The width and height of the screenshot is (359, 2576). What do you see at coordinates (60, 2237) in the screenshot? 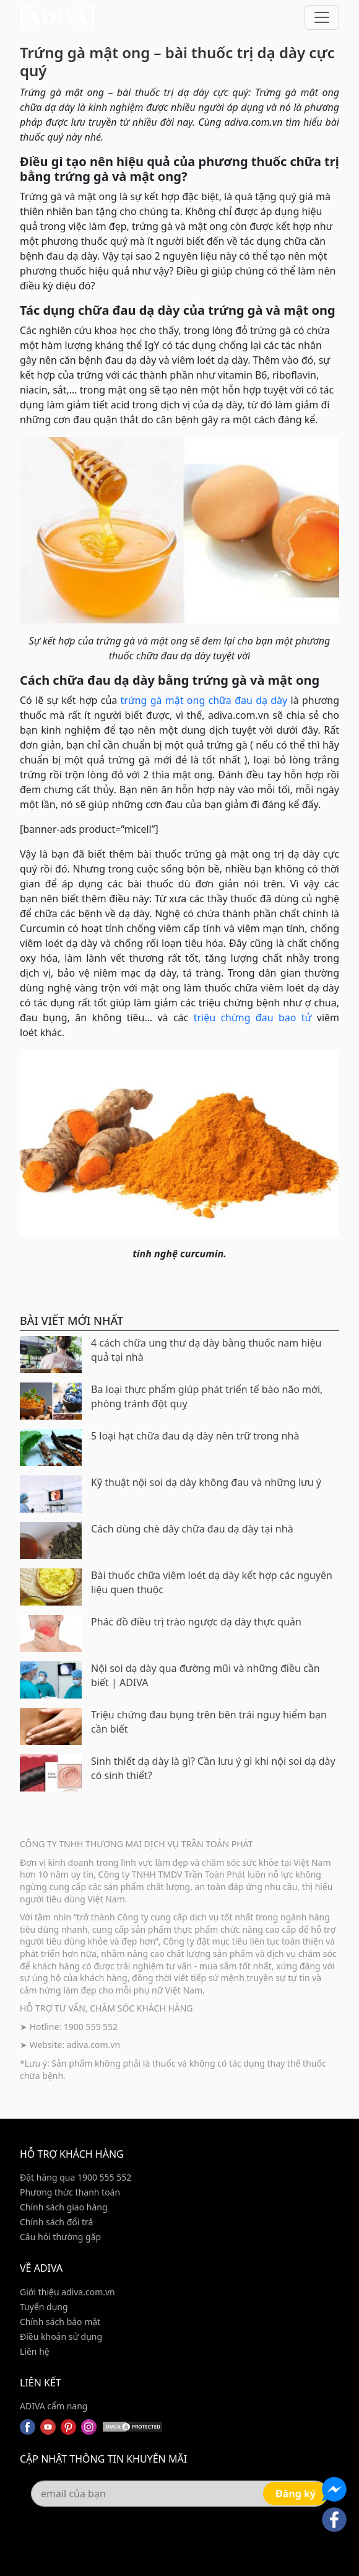
I see `Câu hỏi thường gặp` at bounding box center [60, 2237].